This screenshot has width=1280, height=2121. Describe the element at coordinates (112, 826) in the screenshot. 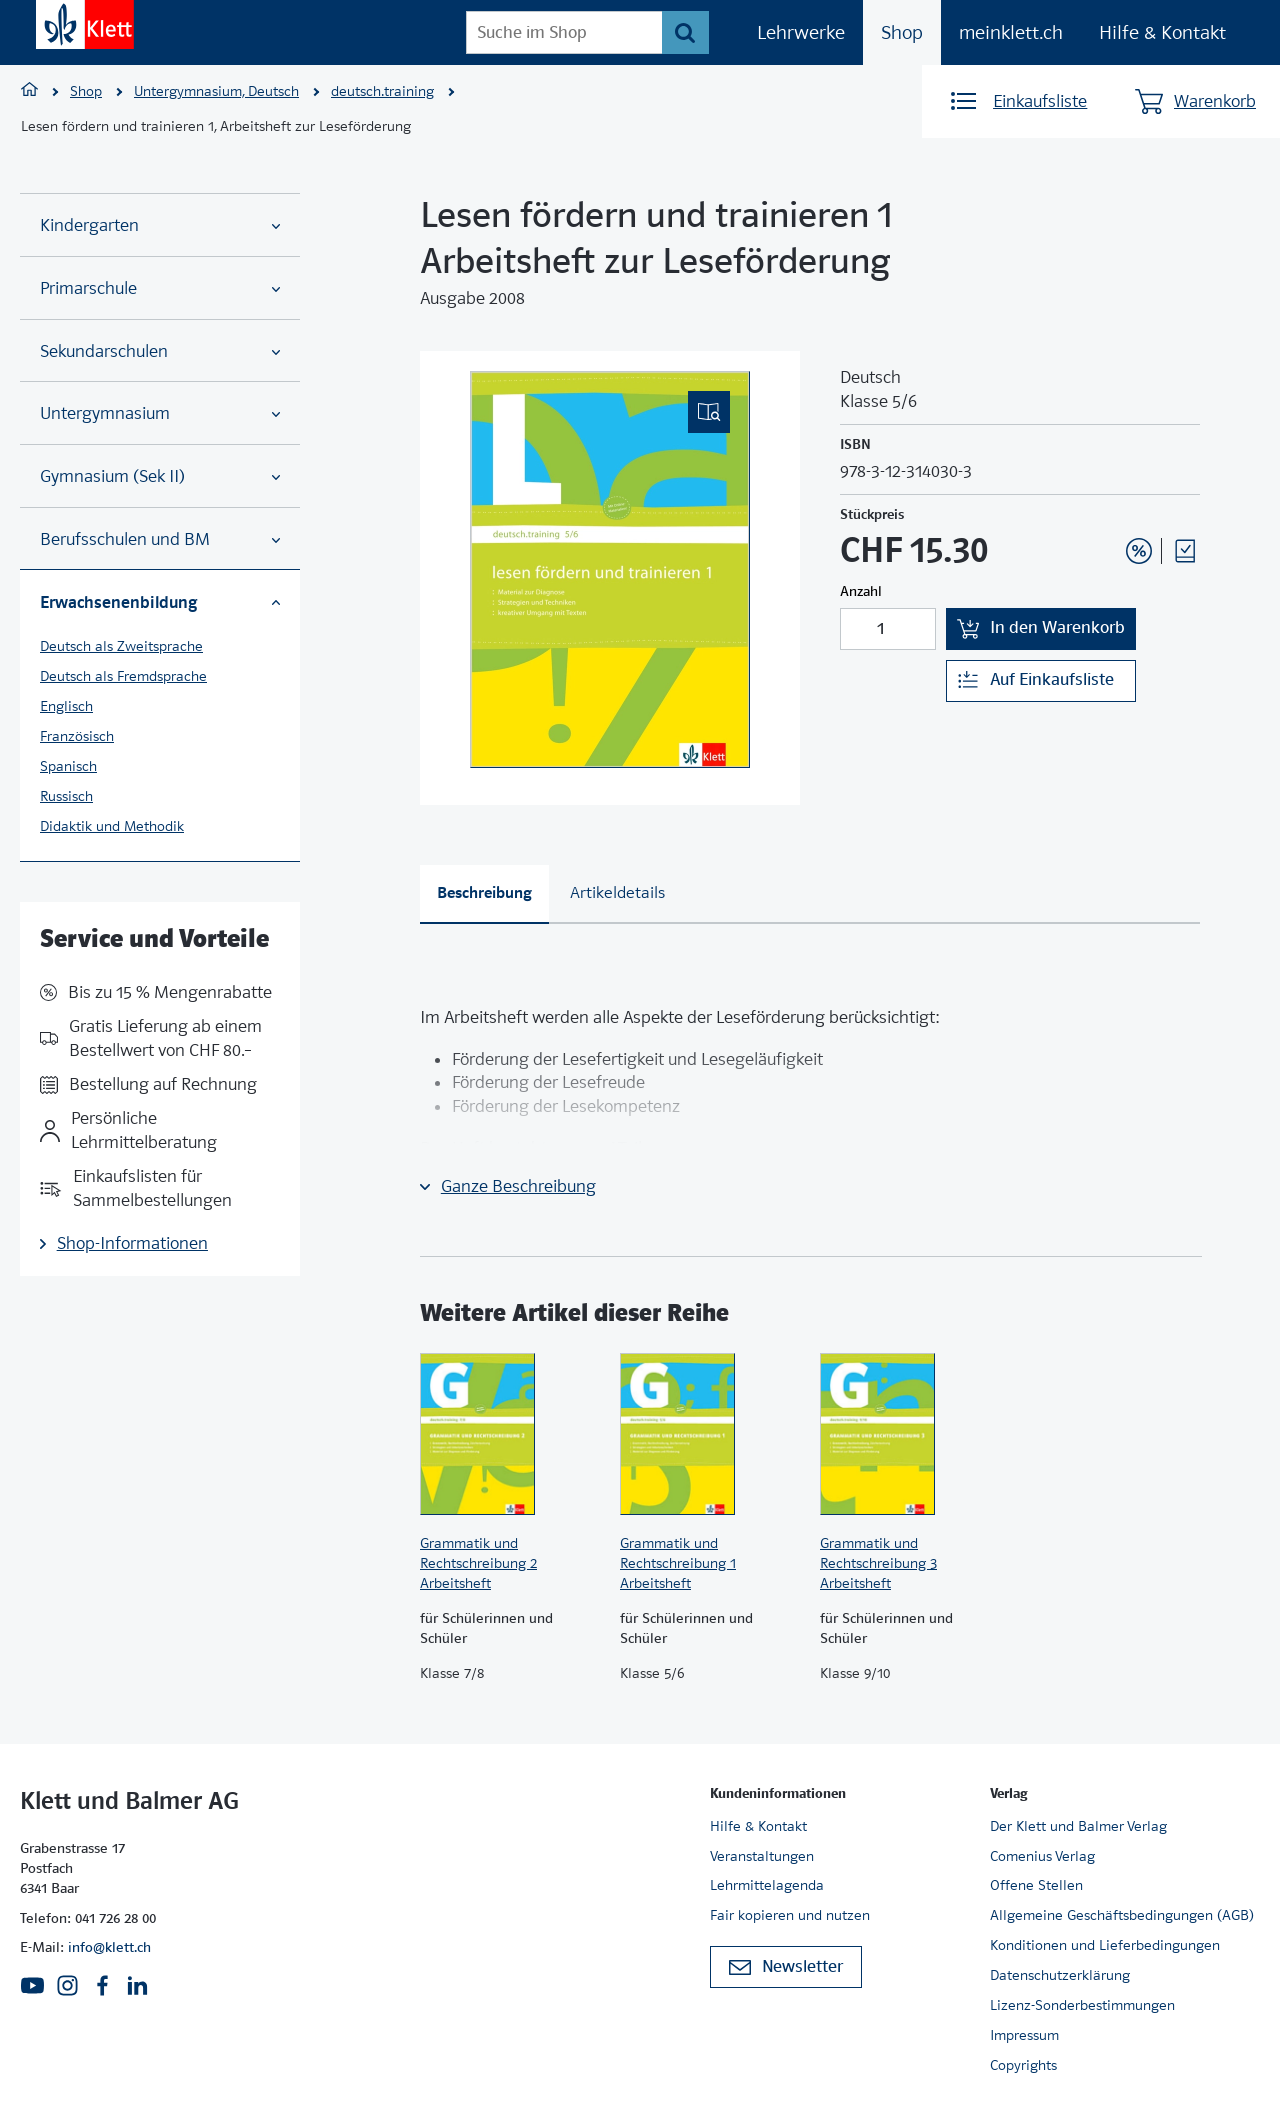

I see `Didaktik und Methodik` at that location.